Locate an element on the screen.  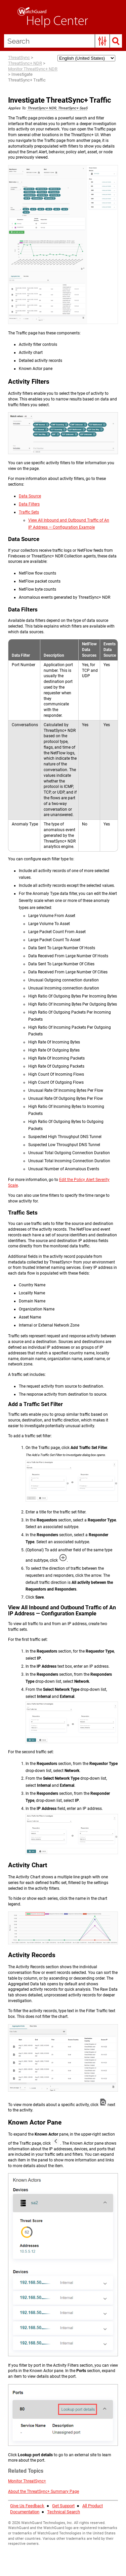
ThreatSync+ NDR, ThreatSync+ SaaS [button] is located at coordinates (57, 108).